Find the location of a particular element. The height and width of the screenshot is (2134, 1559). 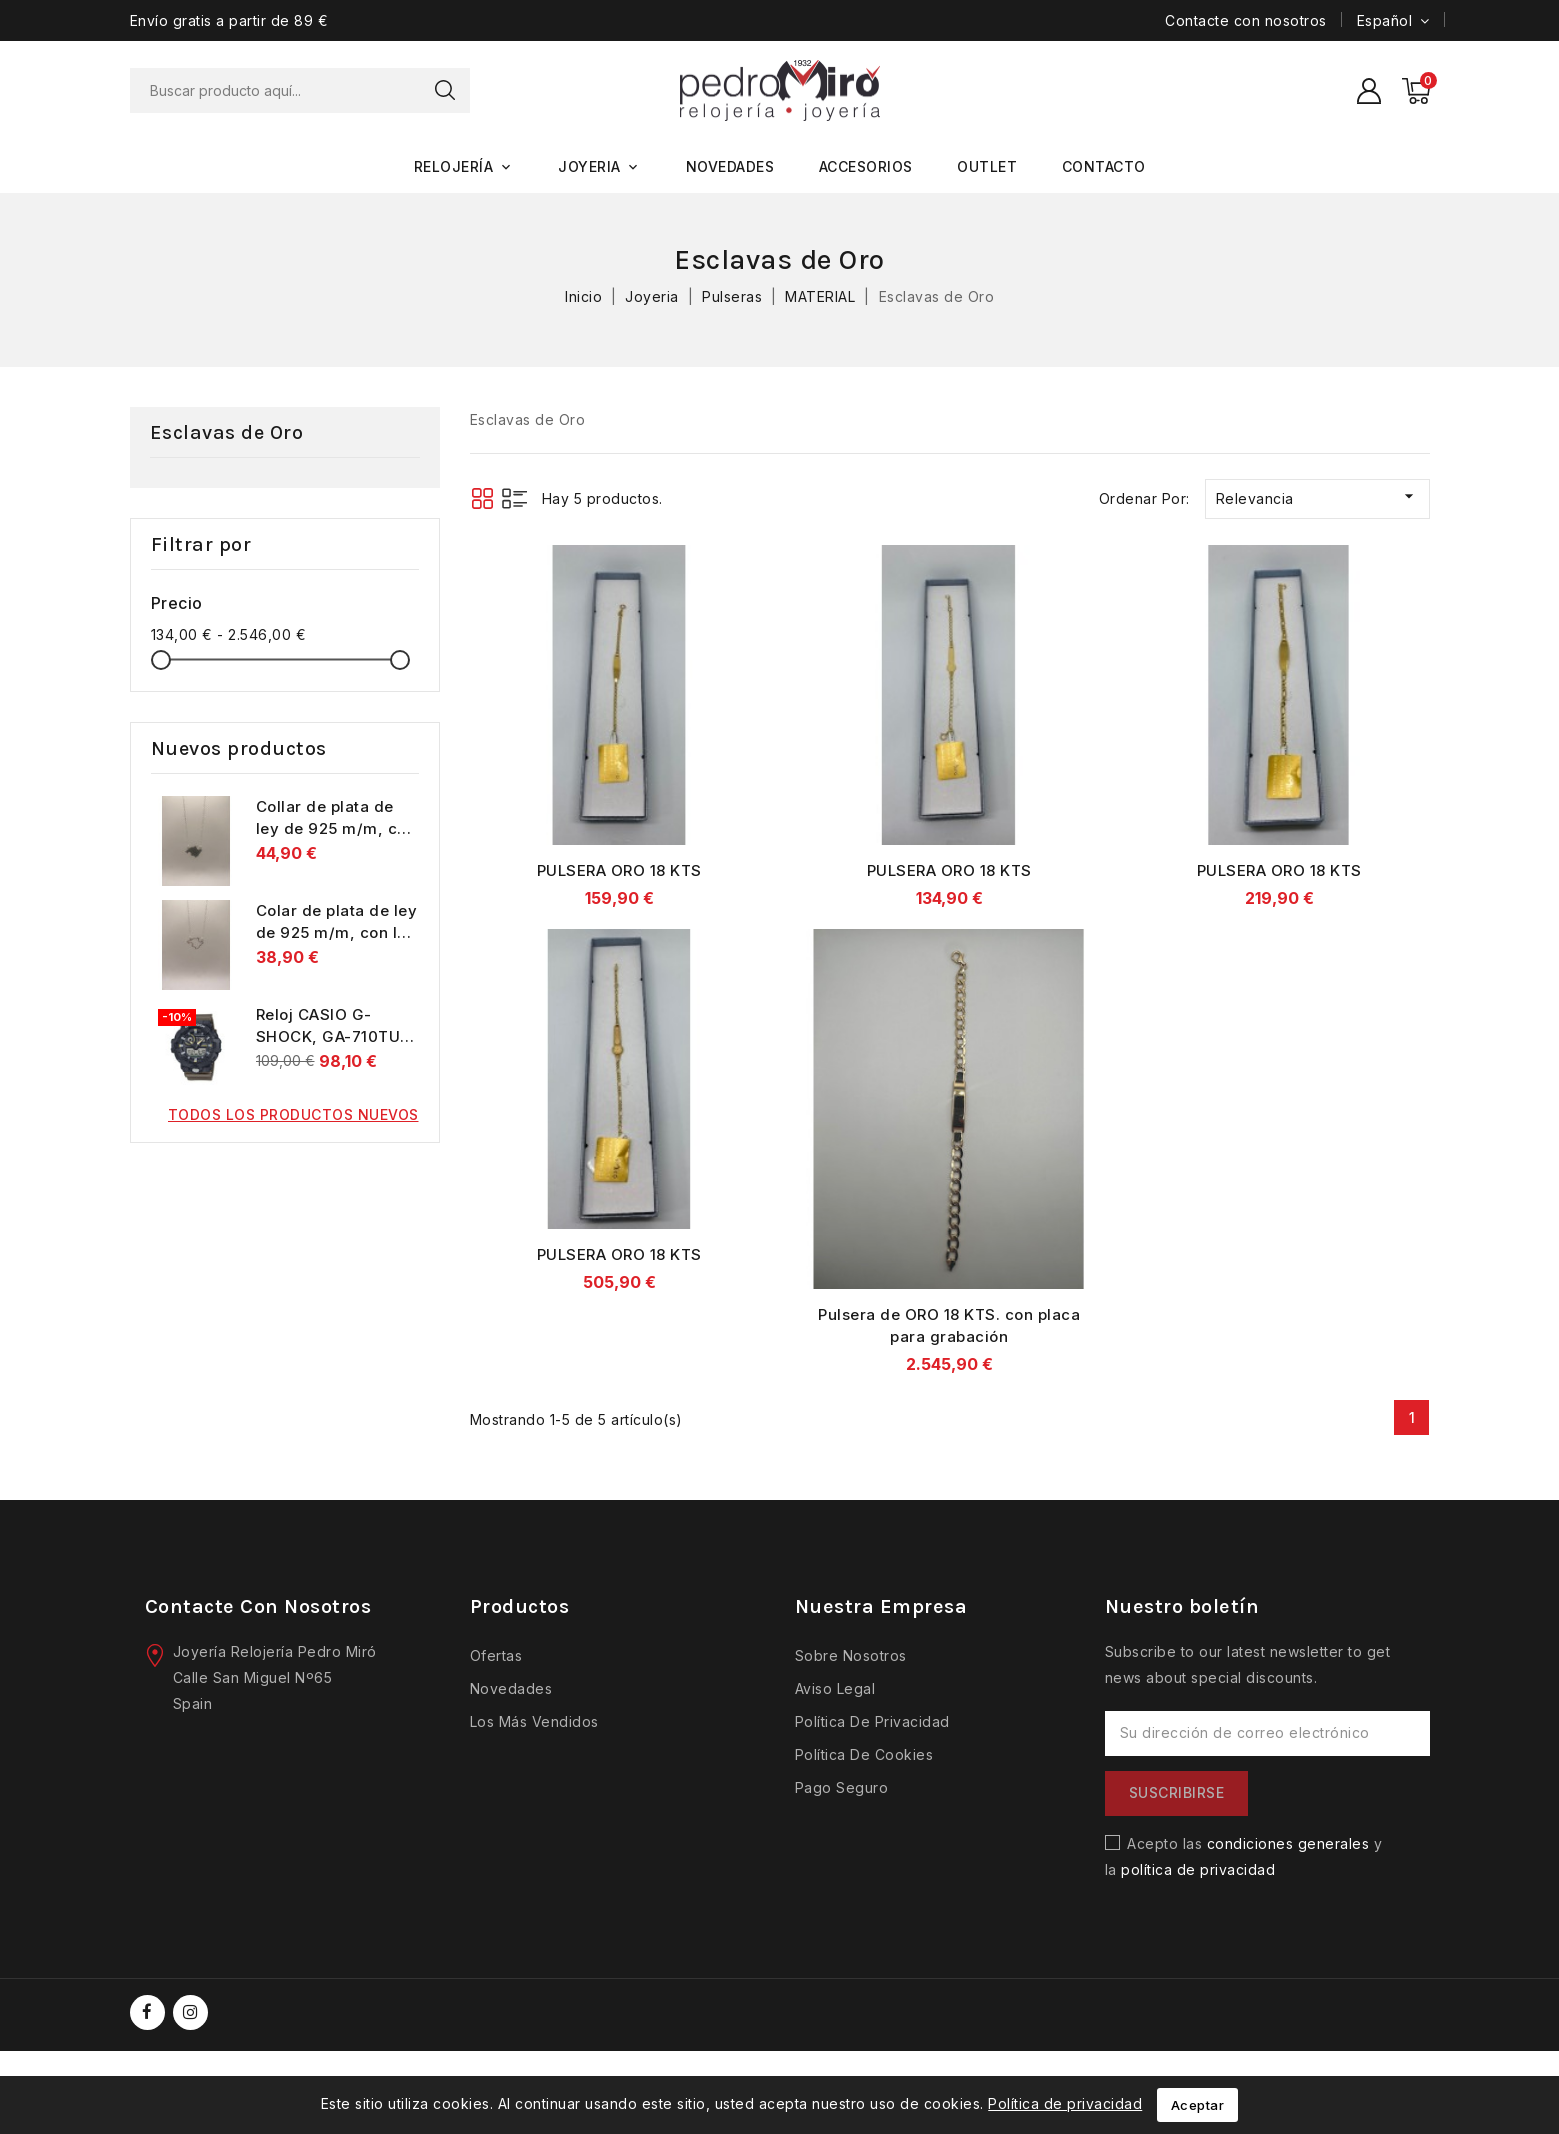

Todos los productos nuevos is located at coordinates (293, 1115).